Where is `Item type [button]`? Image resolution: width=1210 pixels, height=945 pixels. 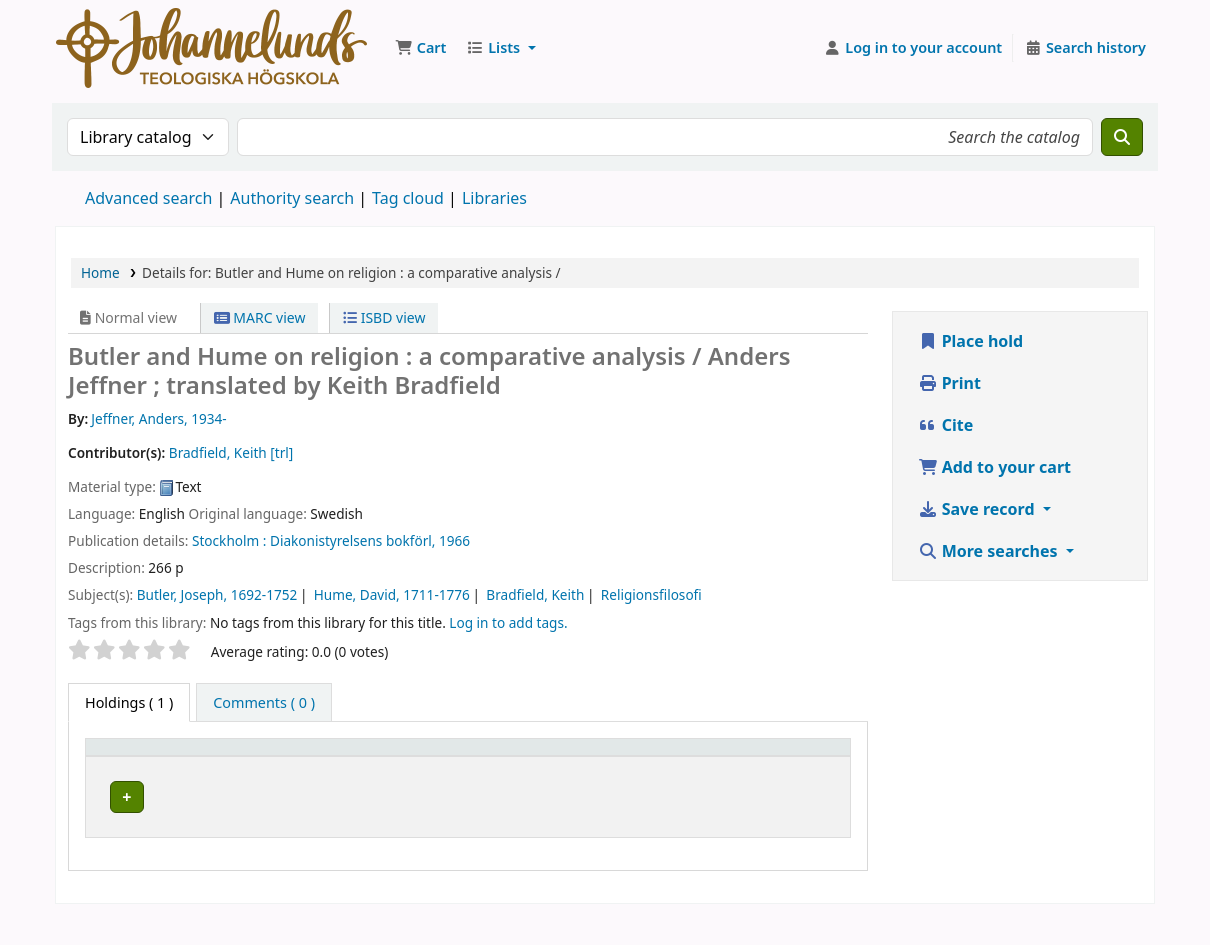
Item type [button] is located at coordinates (129, 776).